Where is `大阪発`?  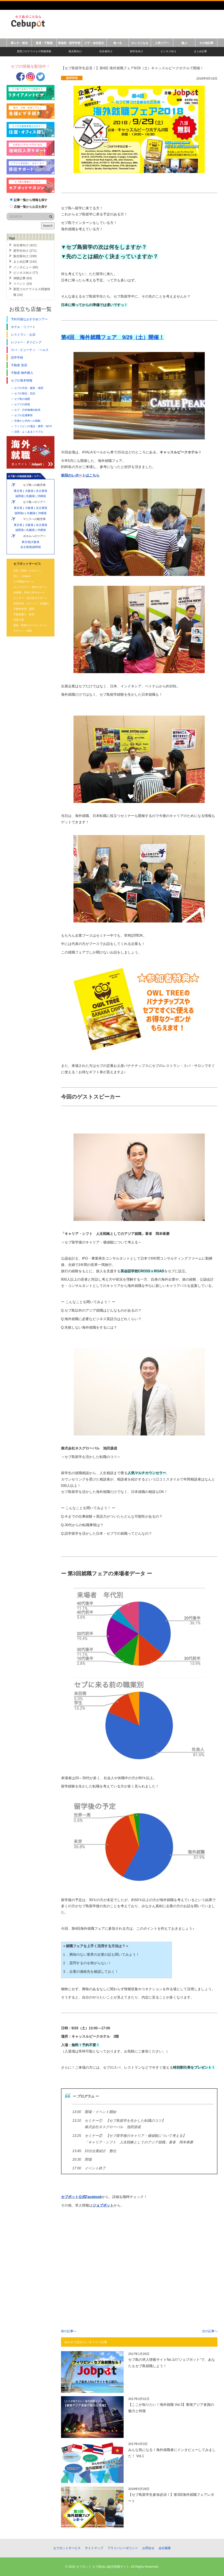 大阪発 is located at coordinates (29, 490).